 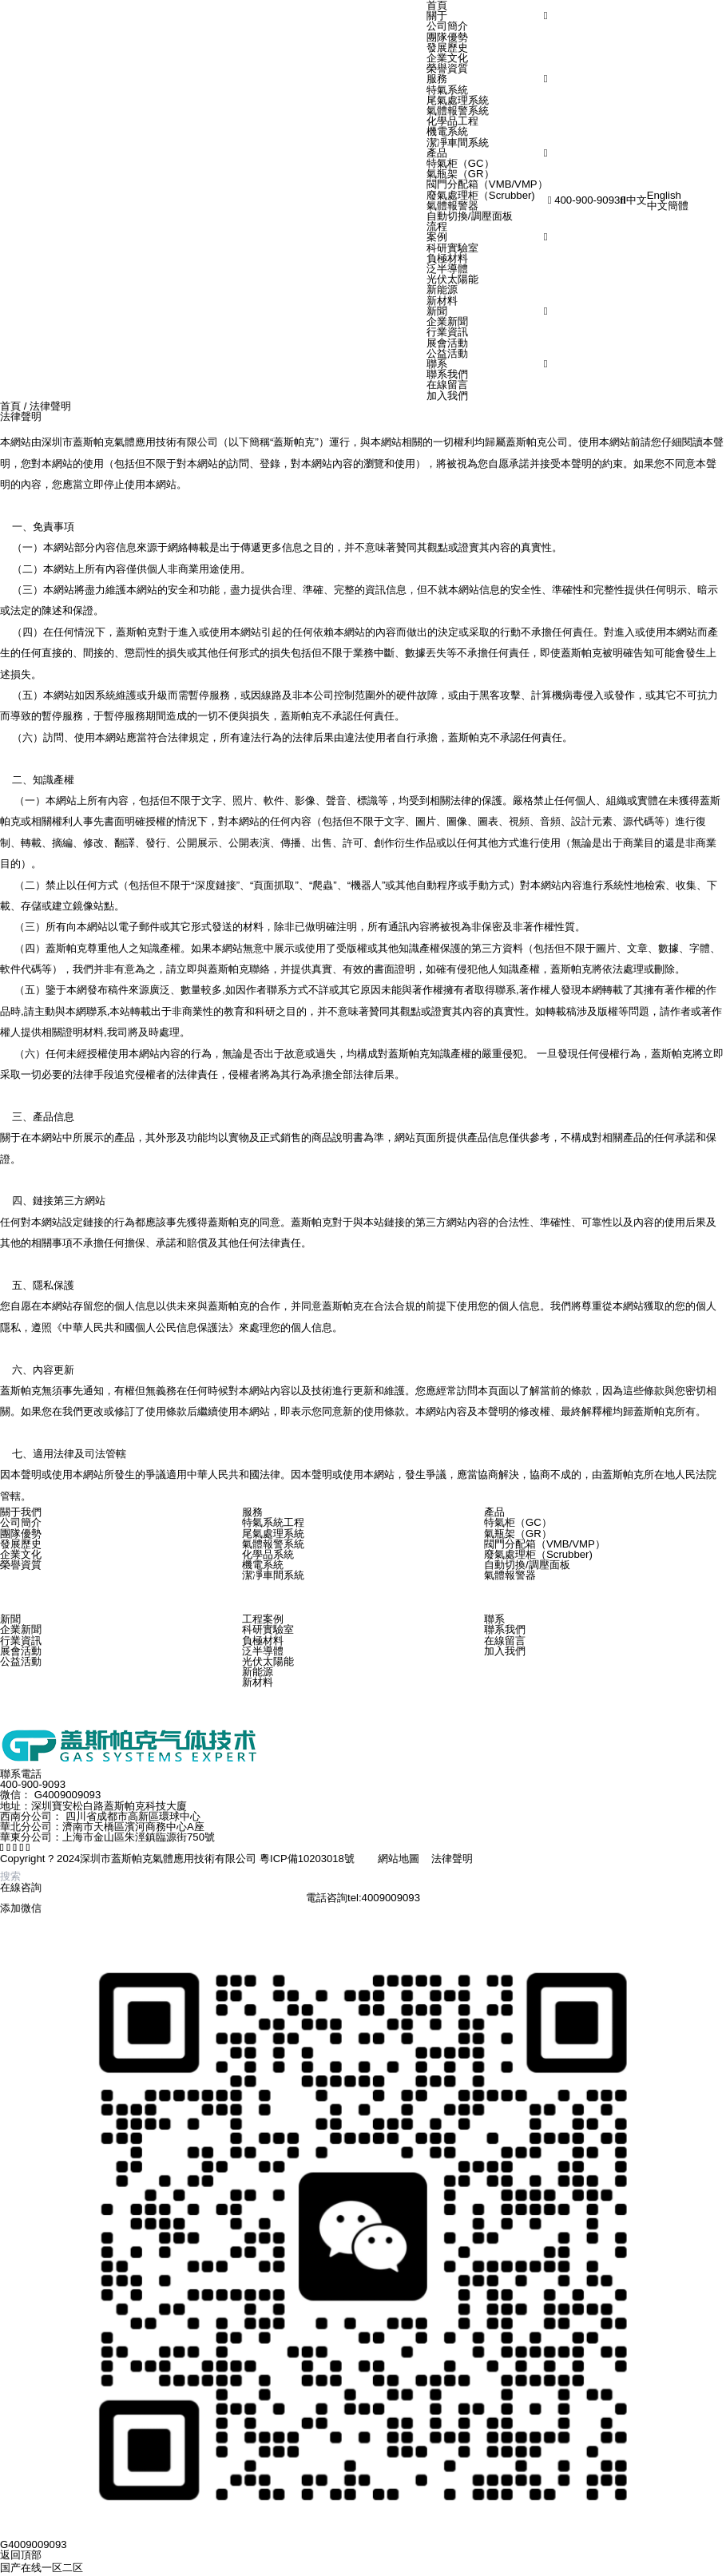 What do you see at coordinates (447, 269) in the screenshot?
I see `泛半導體` at bounding box center [447, 269].